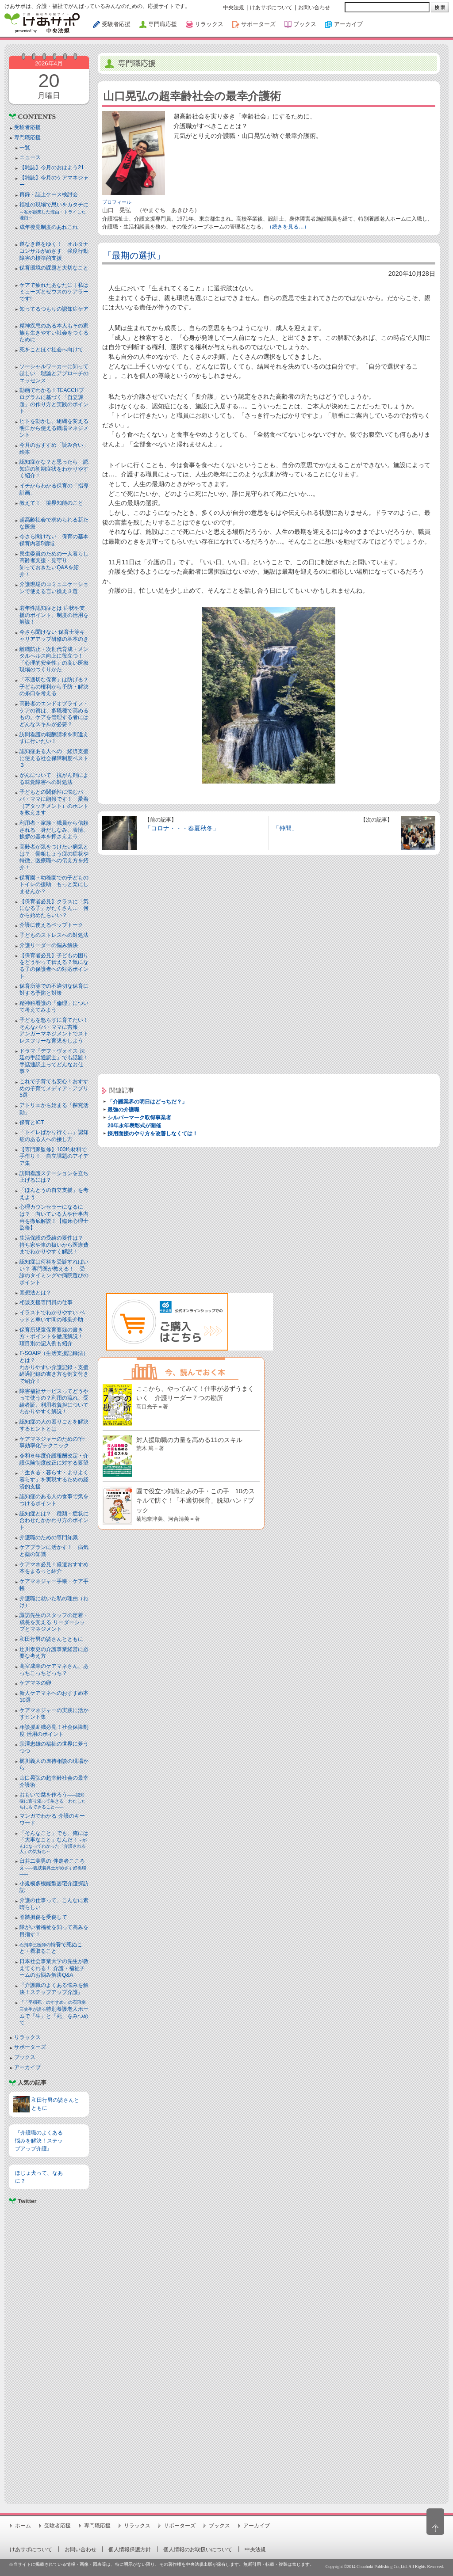 Image resolution: width=453 pixels, height=2576 pixels. I want to click on アーカイブ, so click(27, 2067).